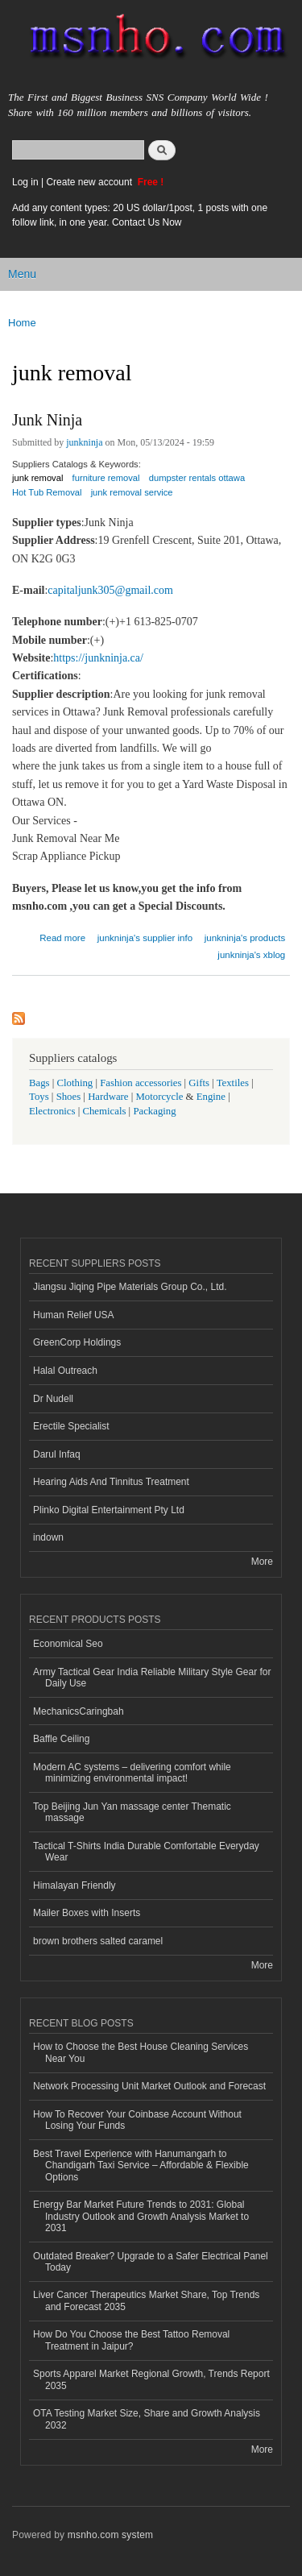 The height and width of the screenshot is (2576, 302). Describe the element at coordinates (132, 492) in the screenshot. I see `junk removal service` at that location.